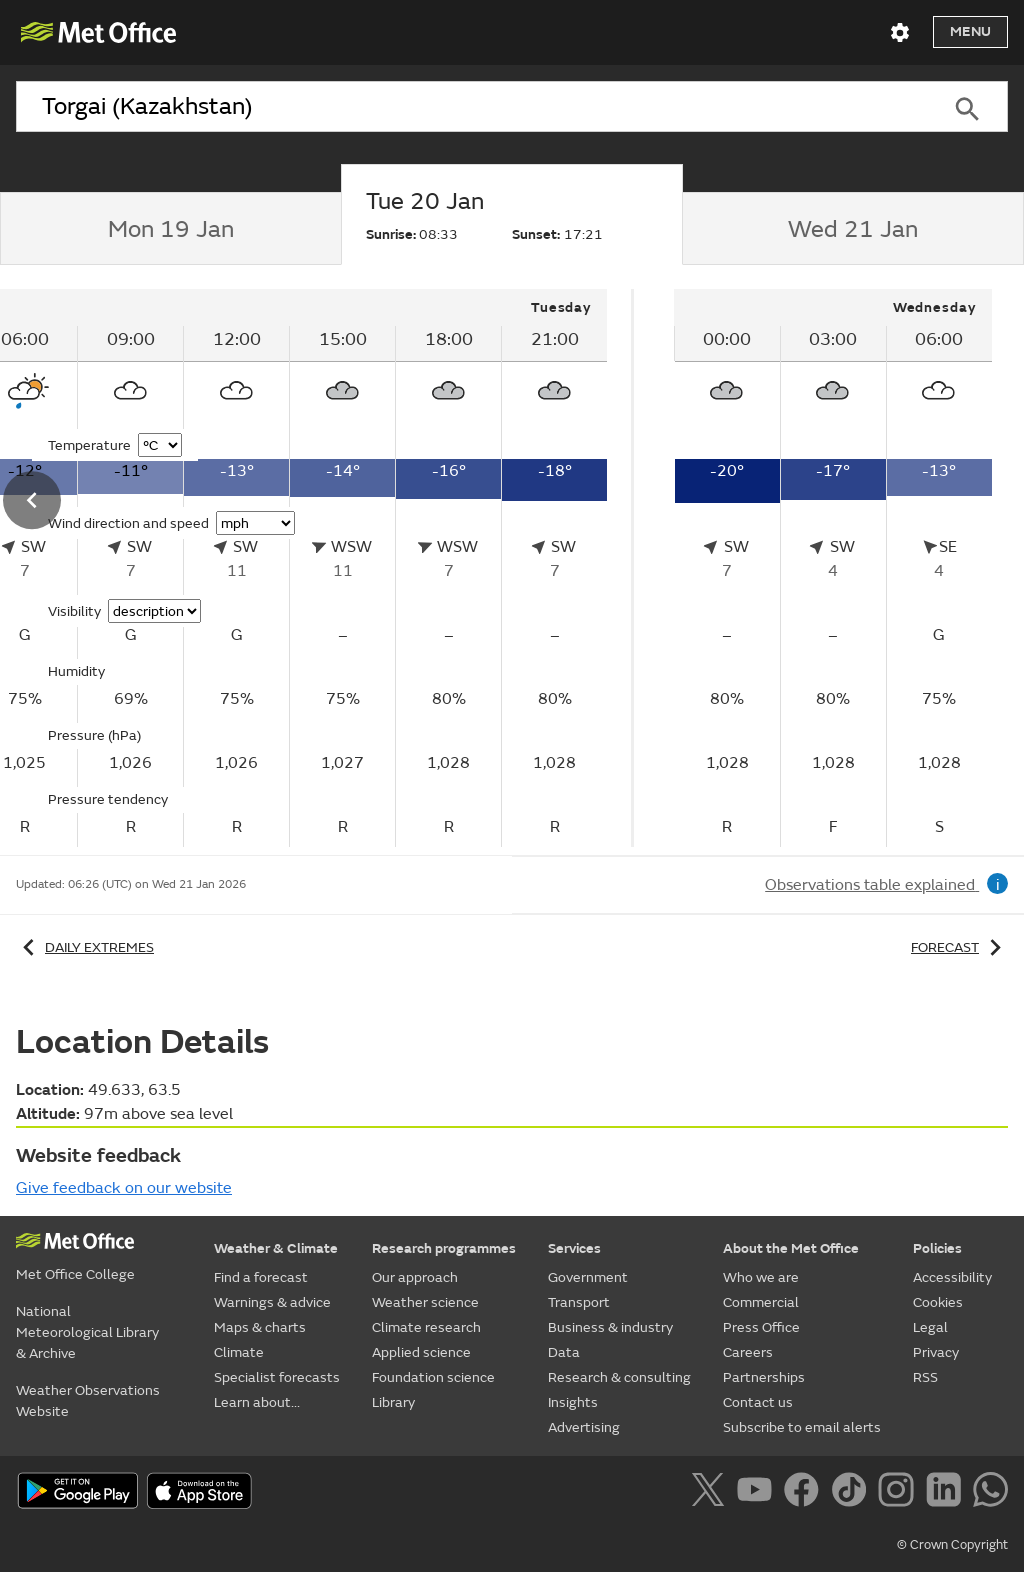  What do you see at coordinates (87, 1332) in the screenshot?
I see `National Meteorological Library & Archive` at bounding box center [87, 1332].